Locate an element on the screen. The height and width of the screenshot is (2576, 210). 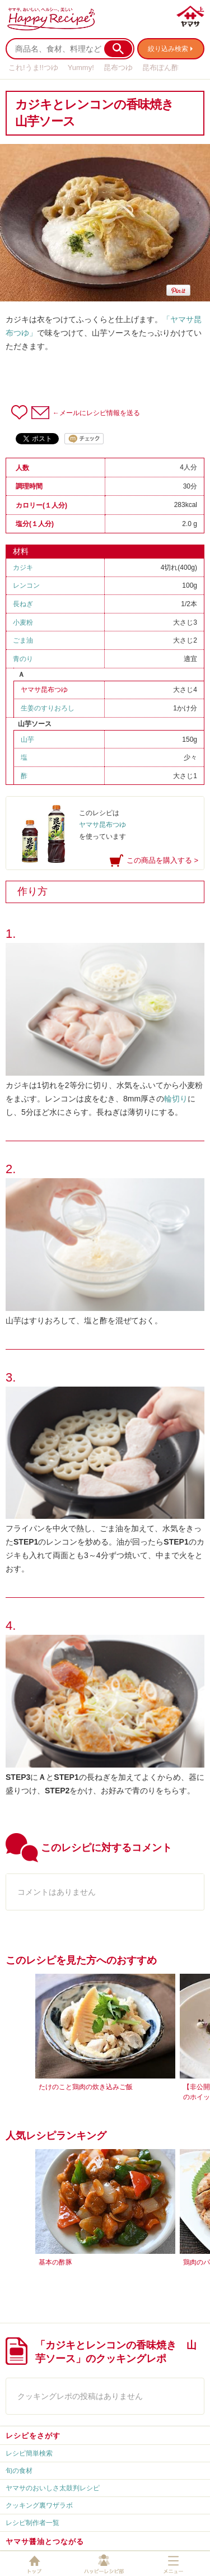
昆布ぽん酢 is located at coordinates (160, 67).